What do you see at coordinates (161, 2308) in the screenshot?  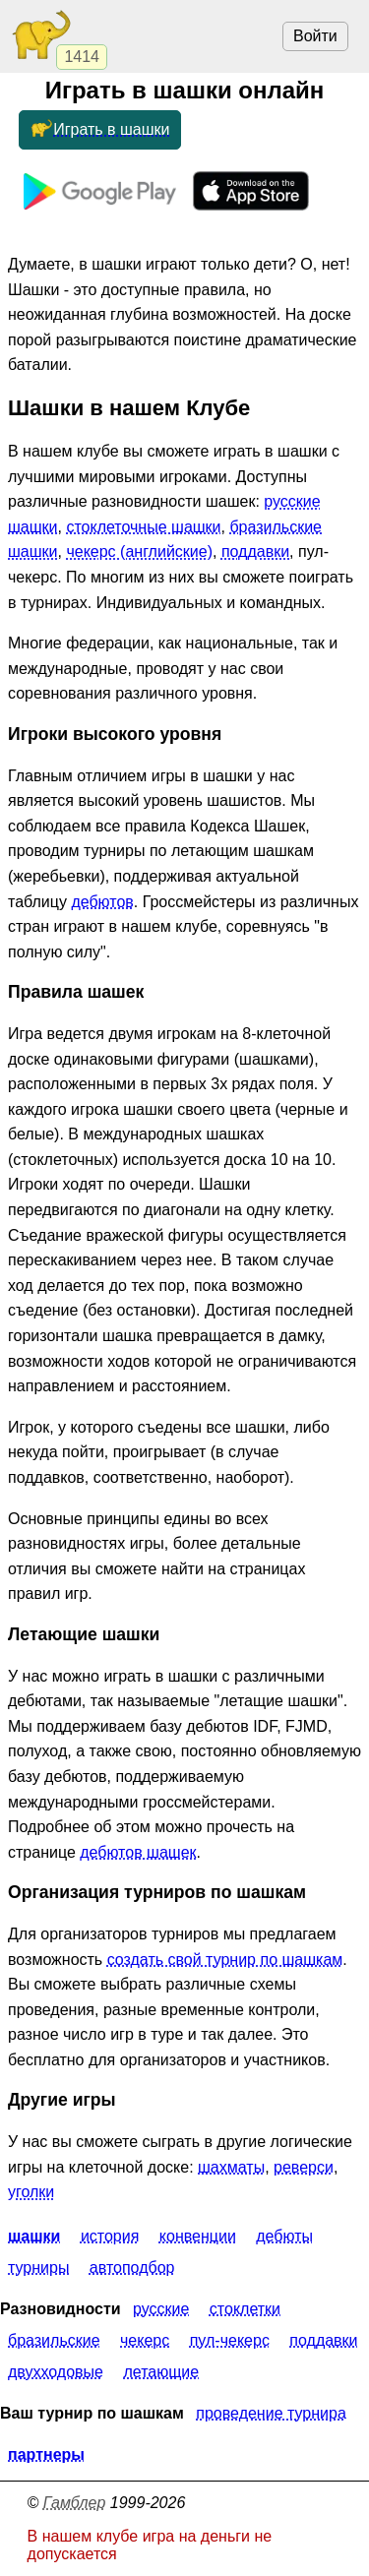 I see `Русские` at bounding box center [161, 2308].